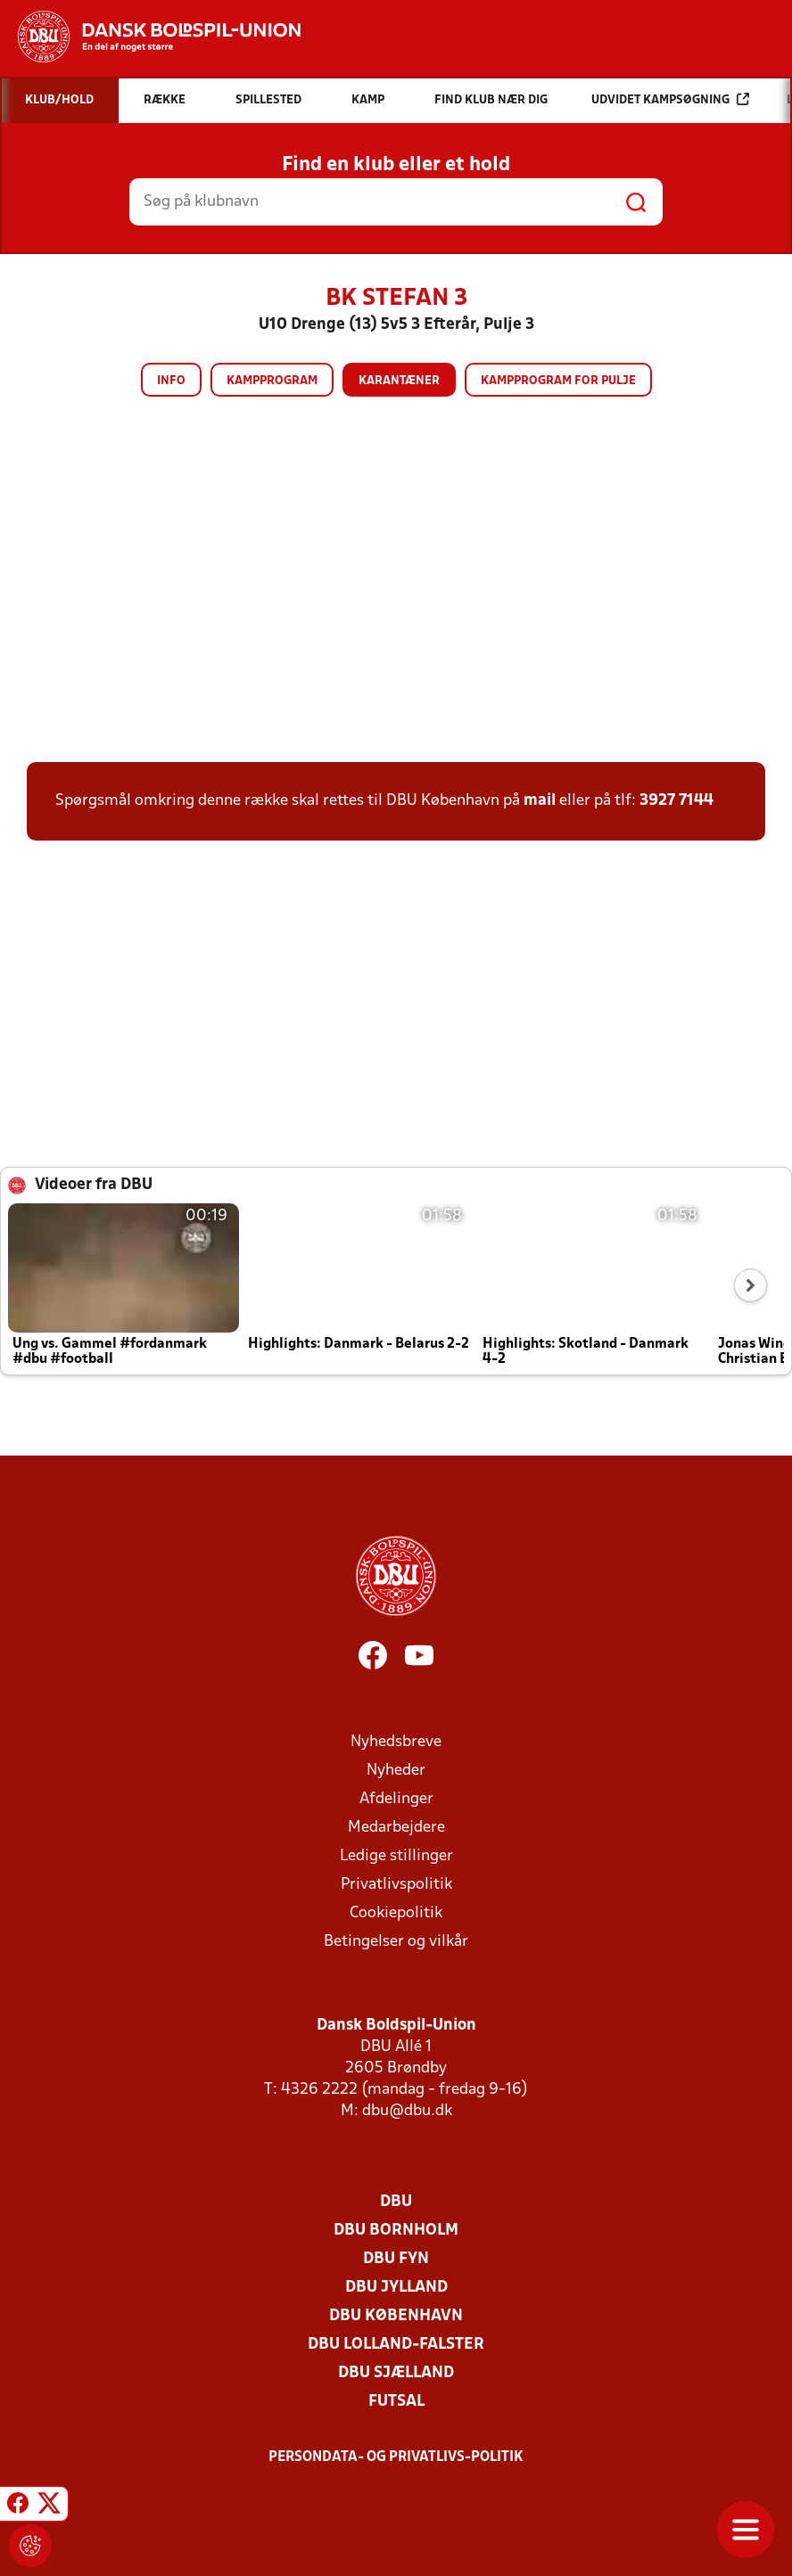  What do you see at coordinates (540, 800) in the screenshot?
I see `mail` at bounding box center [540, 800].